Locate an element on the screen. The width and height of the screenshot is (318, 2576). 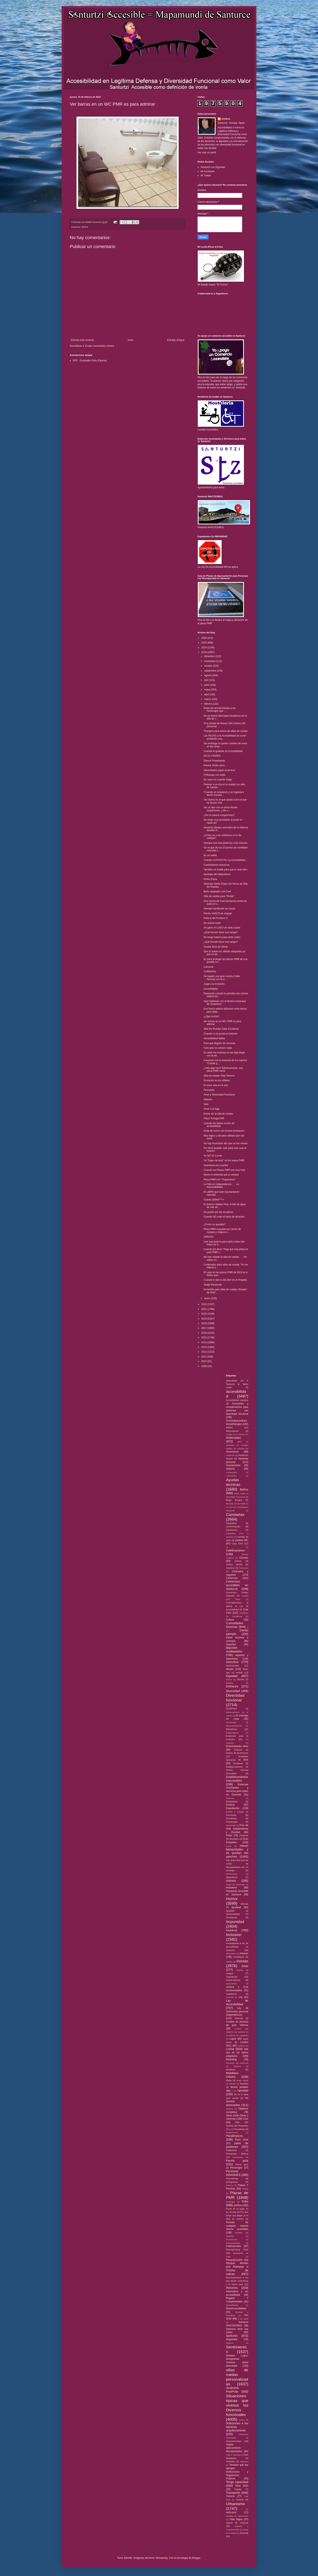
Electrodomésticos is located at coordinates (234, 1726).